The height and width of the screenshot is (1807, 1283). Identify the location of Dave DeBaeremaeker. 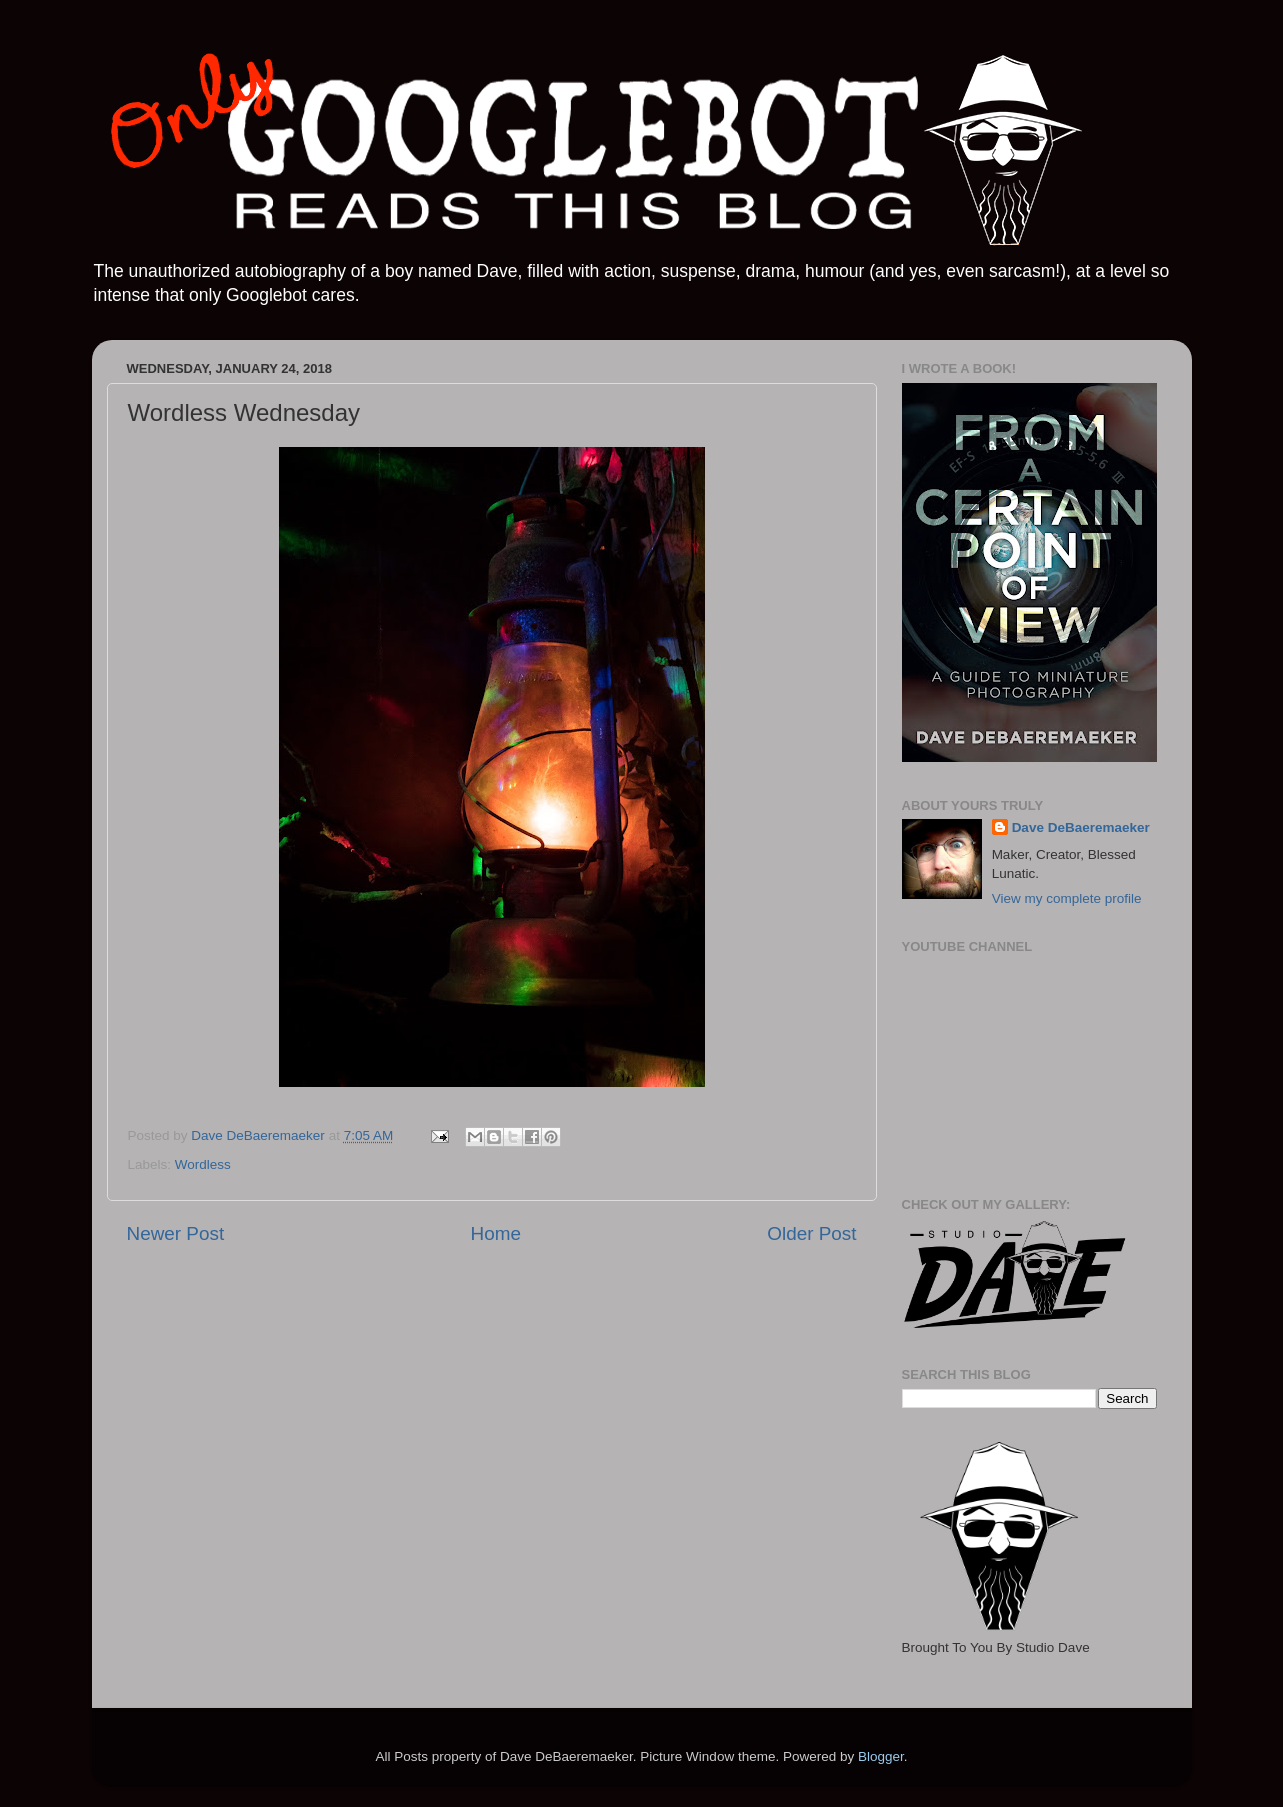
(1081, 827).